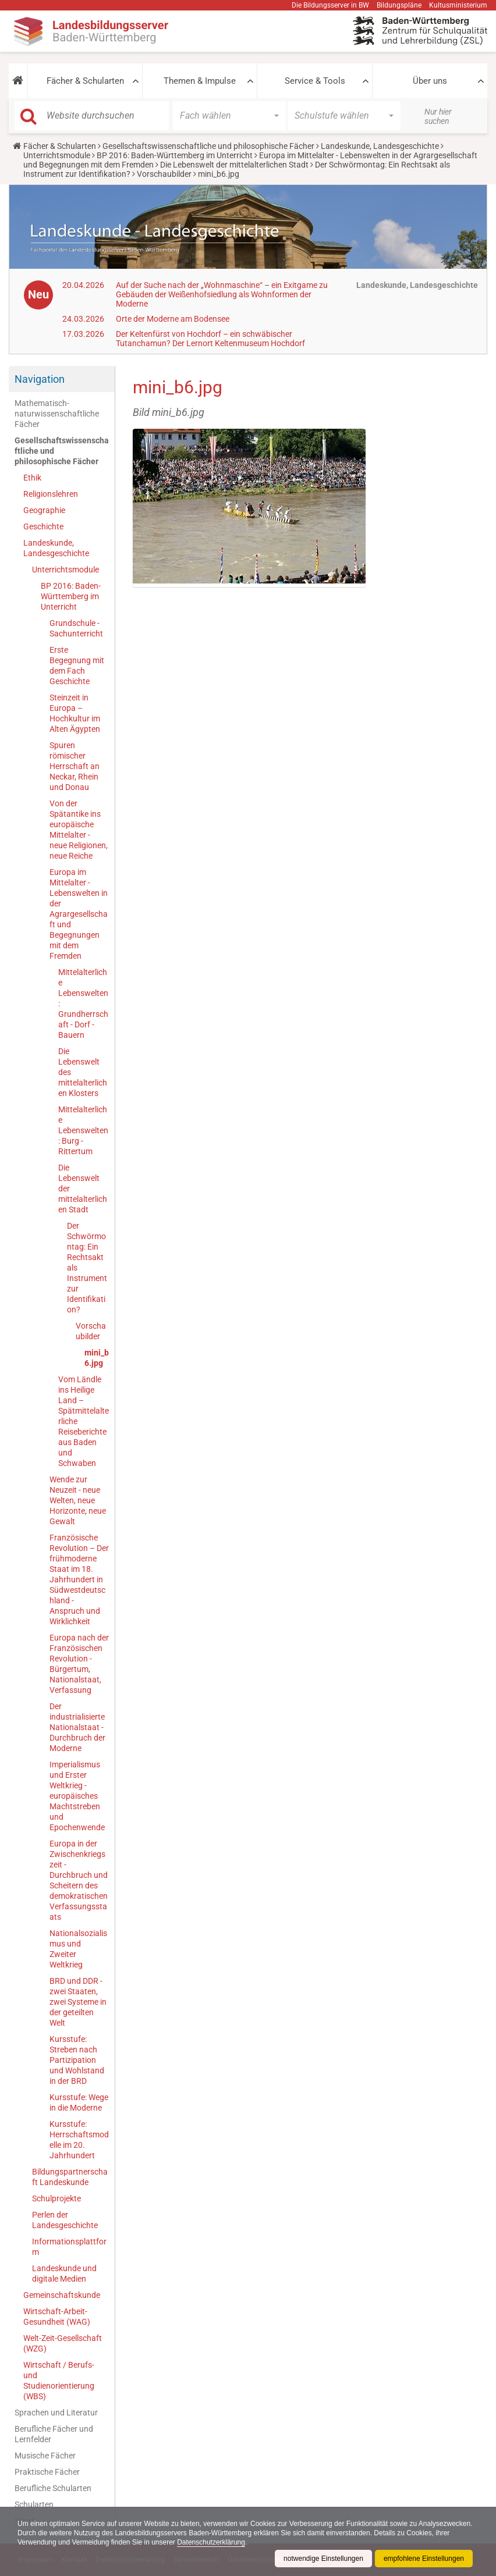 This screenshot has height=2576, width=496. I want to click on notwendige Einstellungen, so click(323, 2558).